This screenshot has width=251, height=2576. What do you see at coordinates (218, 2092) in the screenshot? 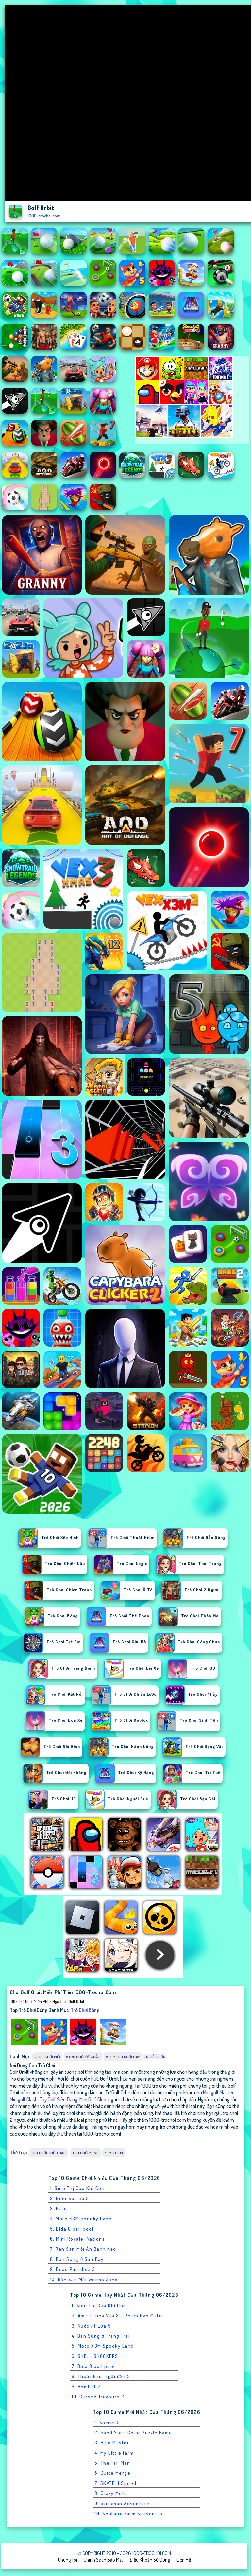
I see `Minigolf Master` at bounding box center [218, 2092].